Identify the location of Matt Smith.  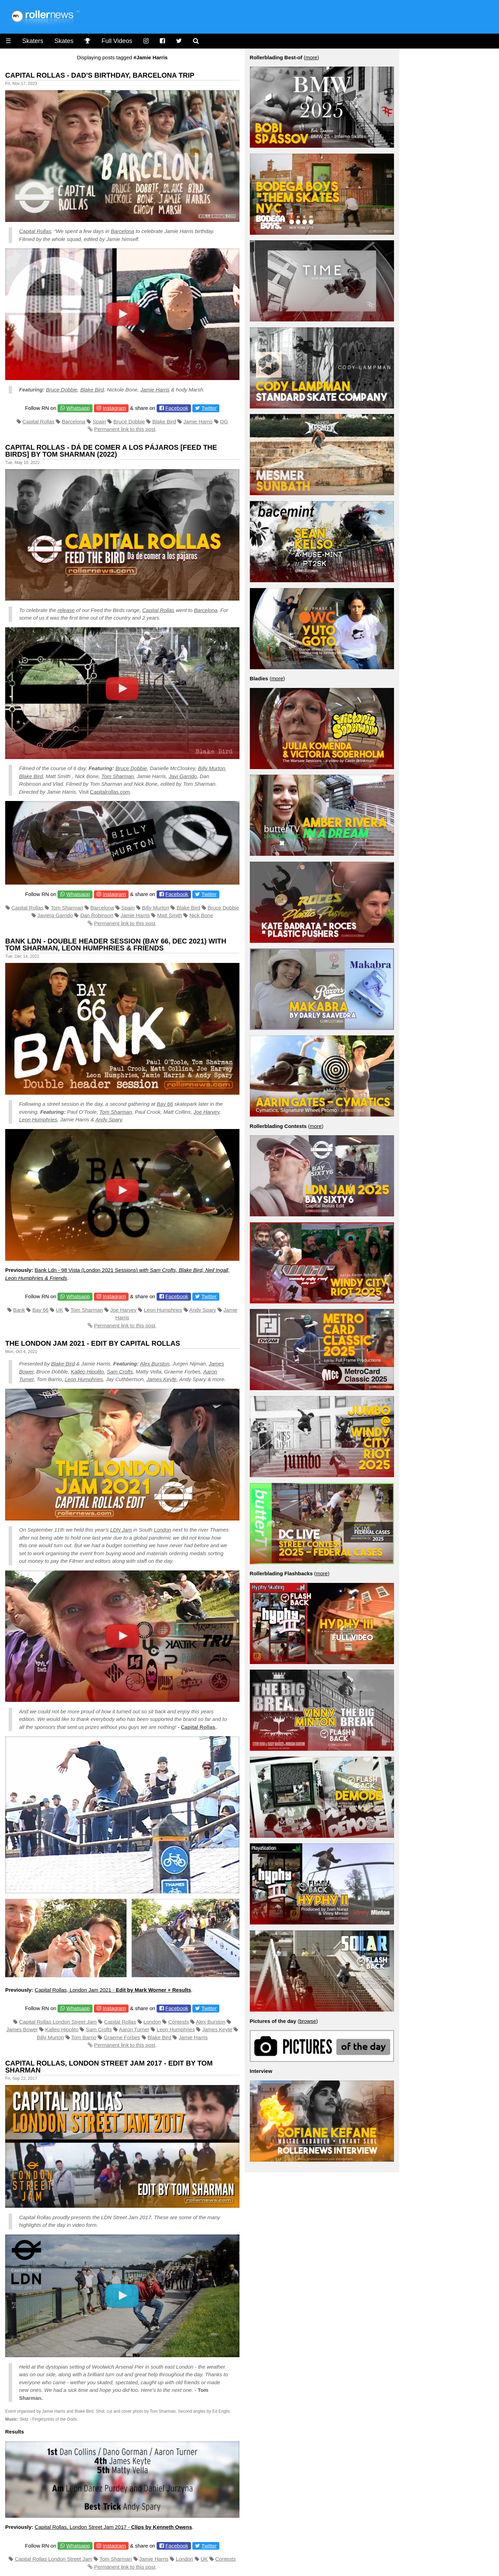
(169, 915).